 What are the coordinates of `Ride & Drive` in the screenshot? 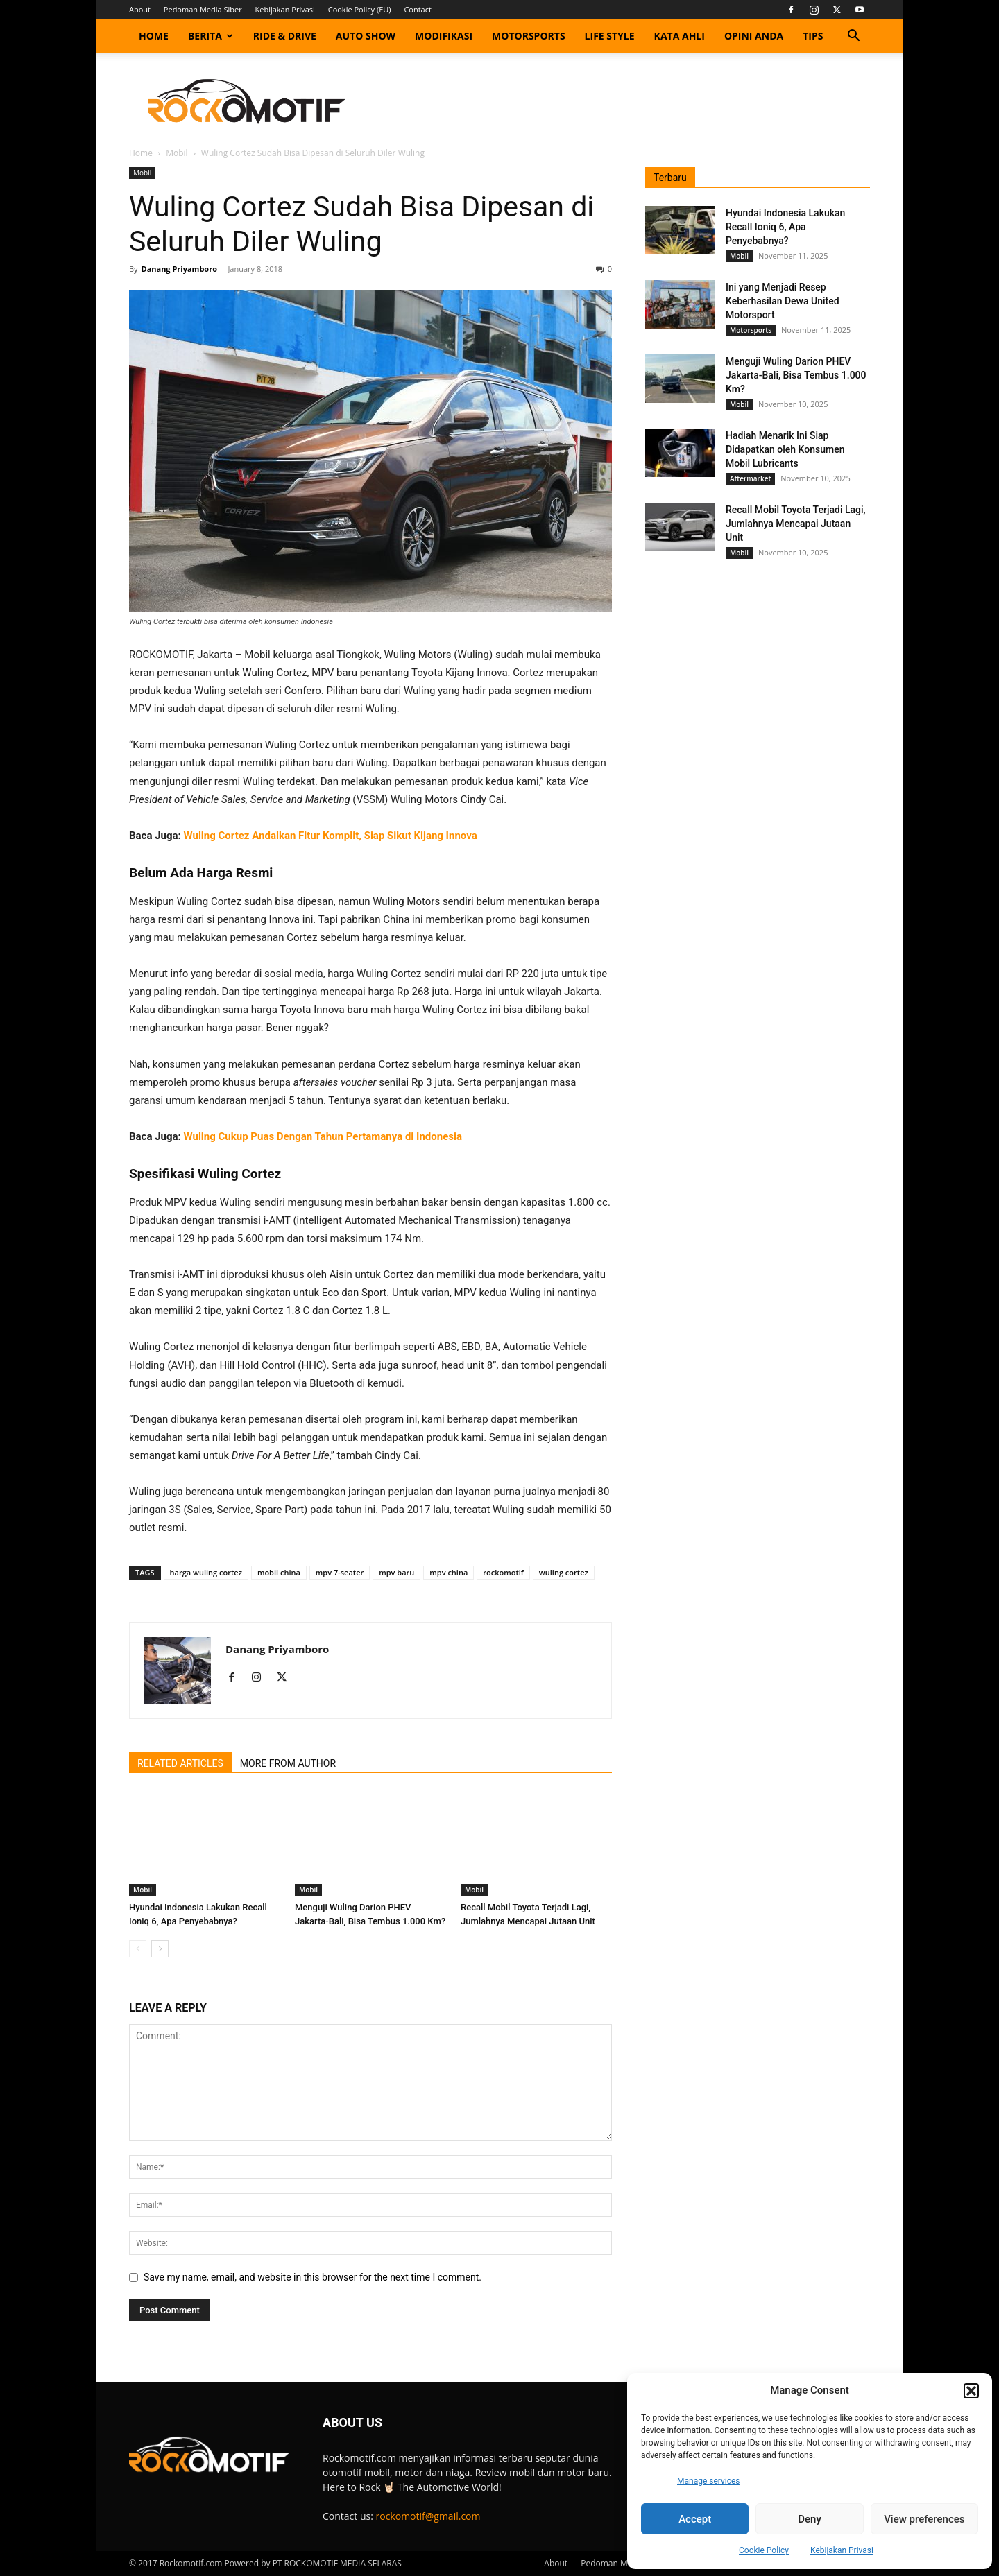 It's located at (284, 35).